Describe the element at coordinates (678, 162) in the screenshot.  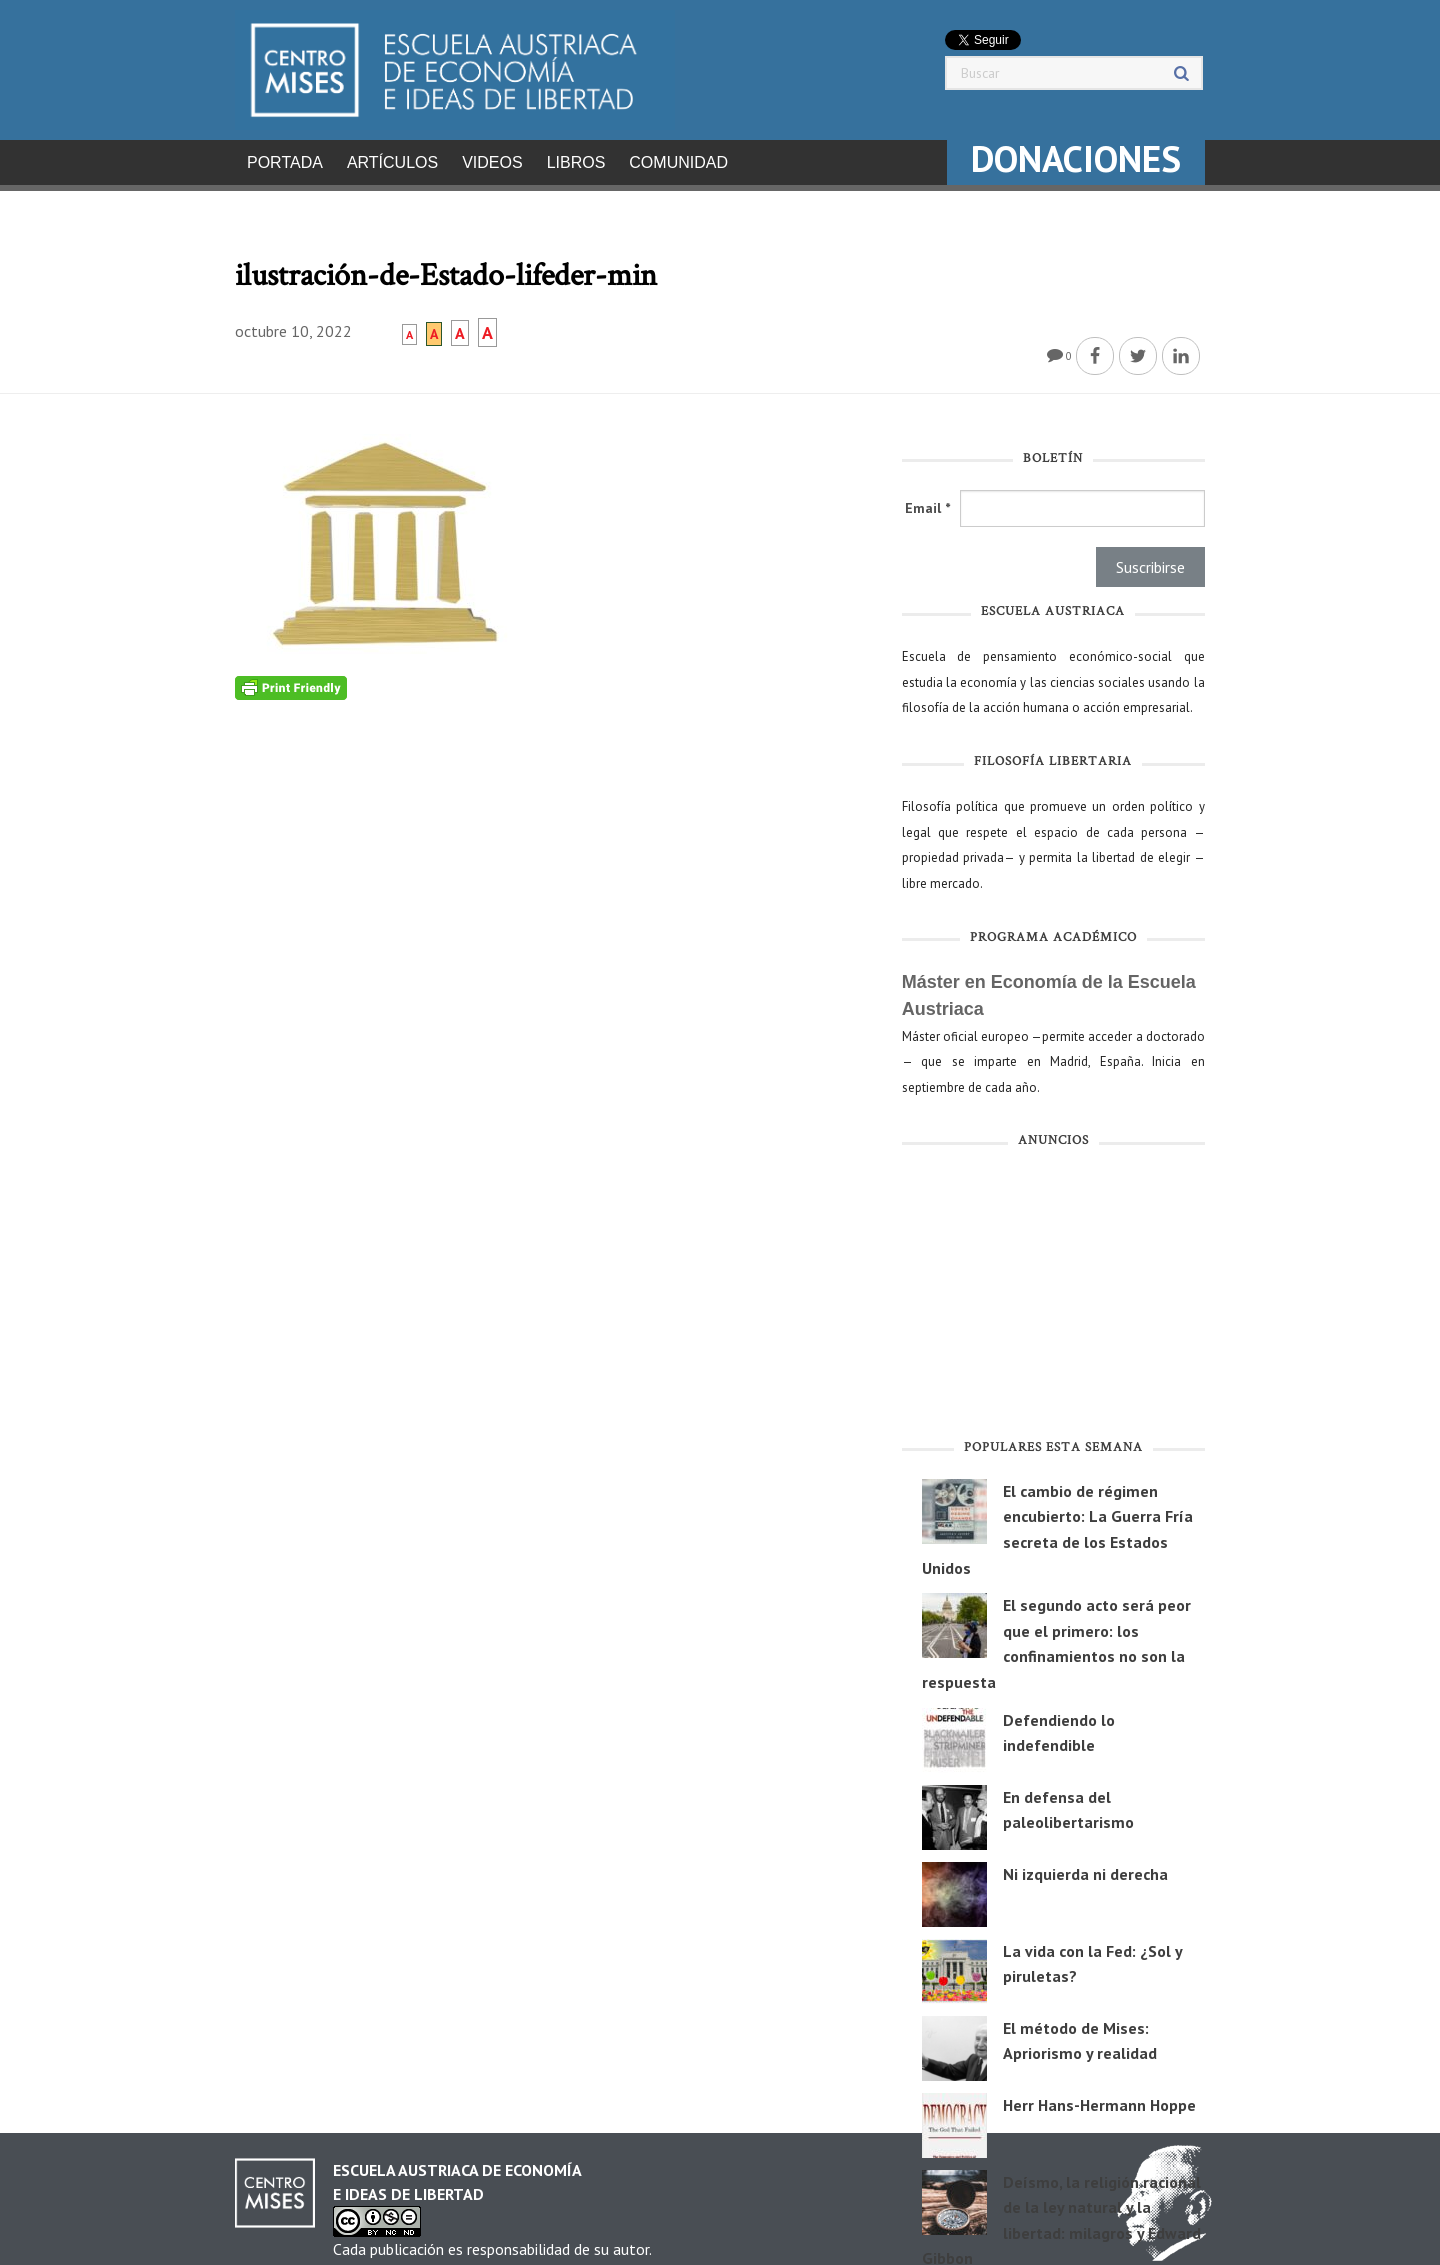
I see `Comunidad` at that location.